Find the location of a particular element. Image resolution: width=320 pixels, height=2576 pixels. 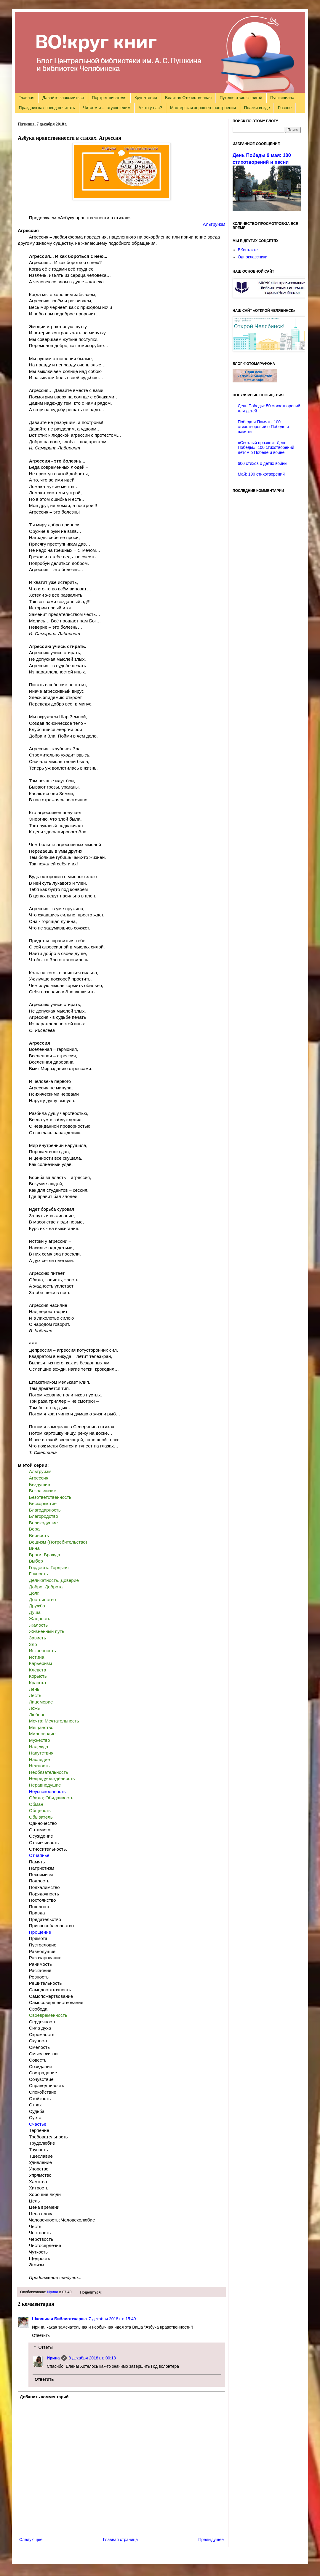

Отчаянье is located at coordinates (39, 1855).